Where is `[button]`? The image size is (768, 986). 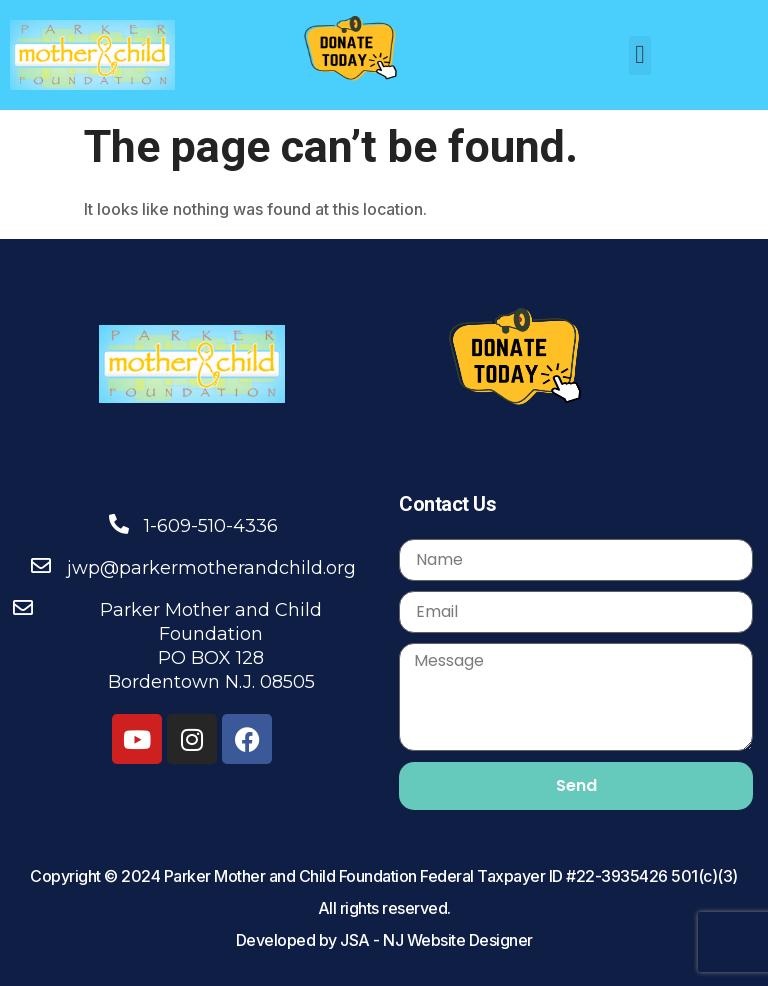
[button] is located at coordinates (640, 55).